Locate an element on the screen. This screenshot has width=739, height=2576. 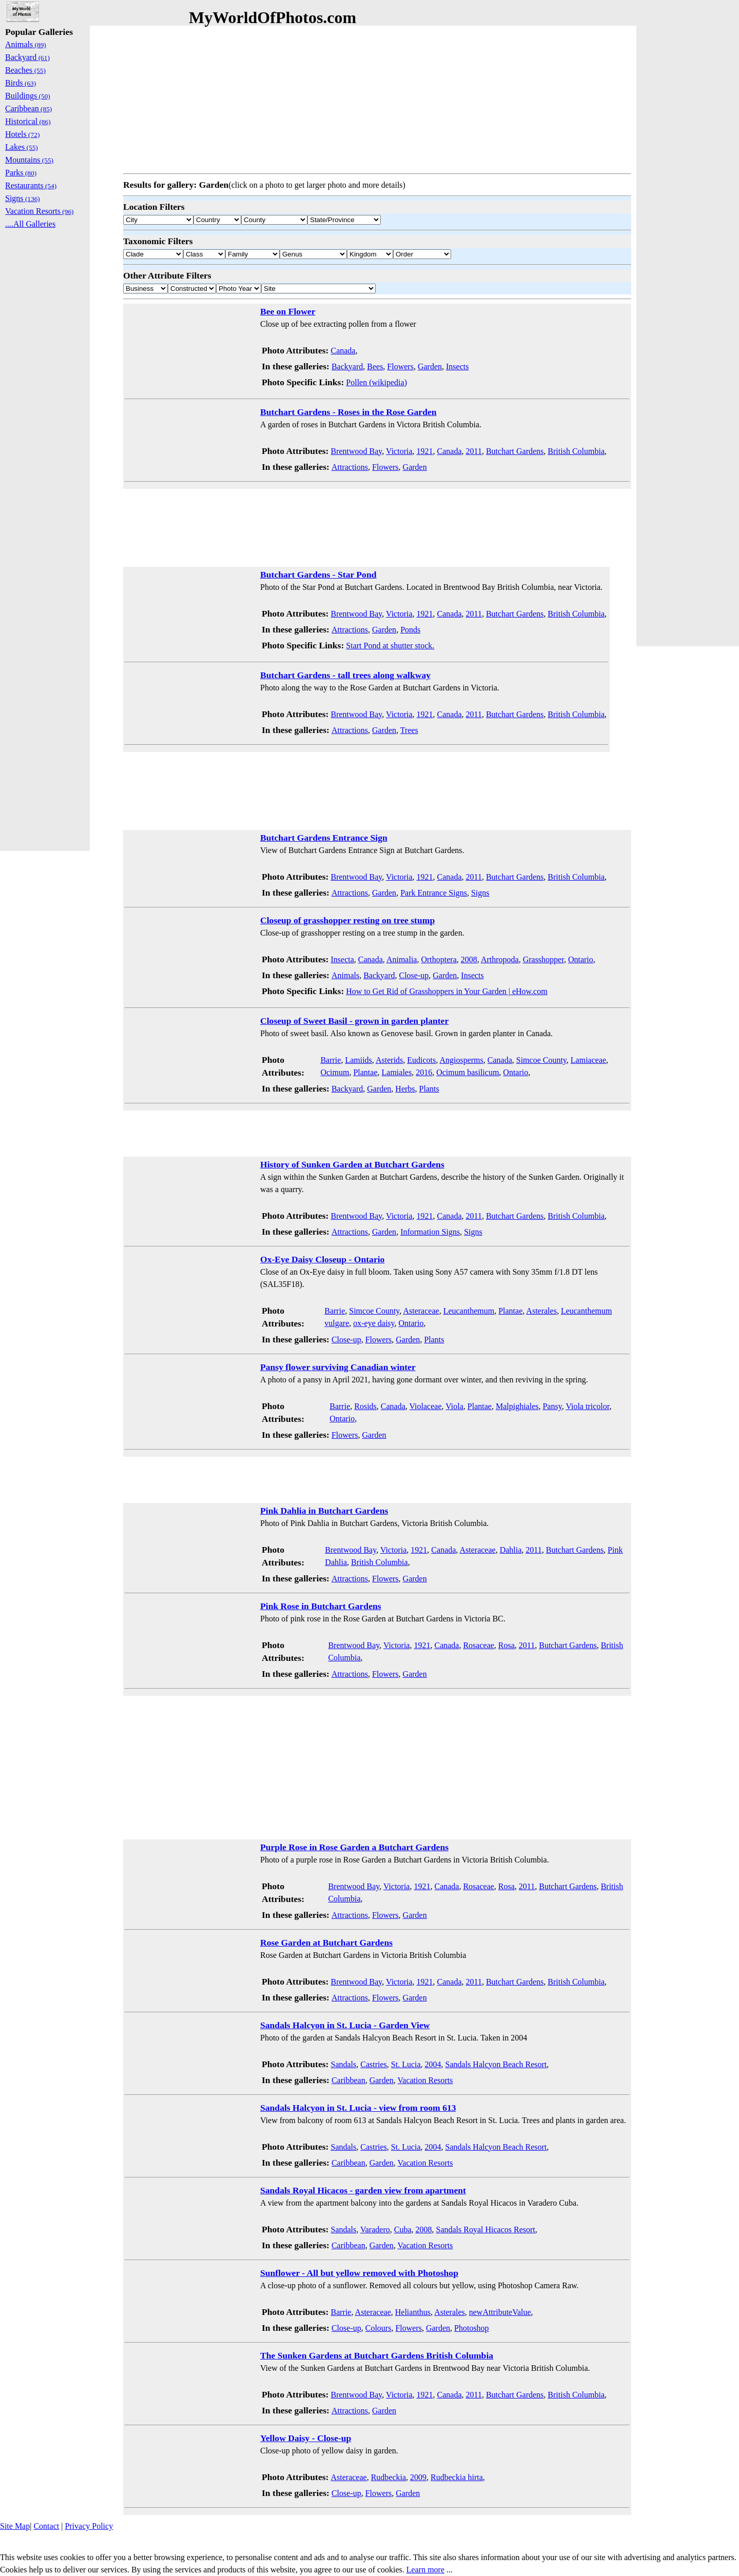
Violaceae is located at coordinates (426, 1406).